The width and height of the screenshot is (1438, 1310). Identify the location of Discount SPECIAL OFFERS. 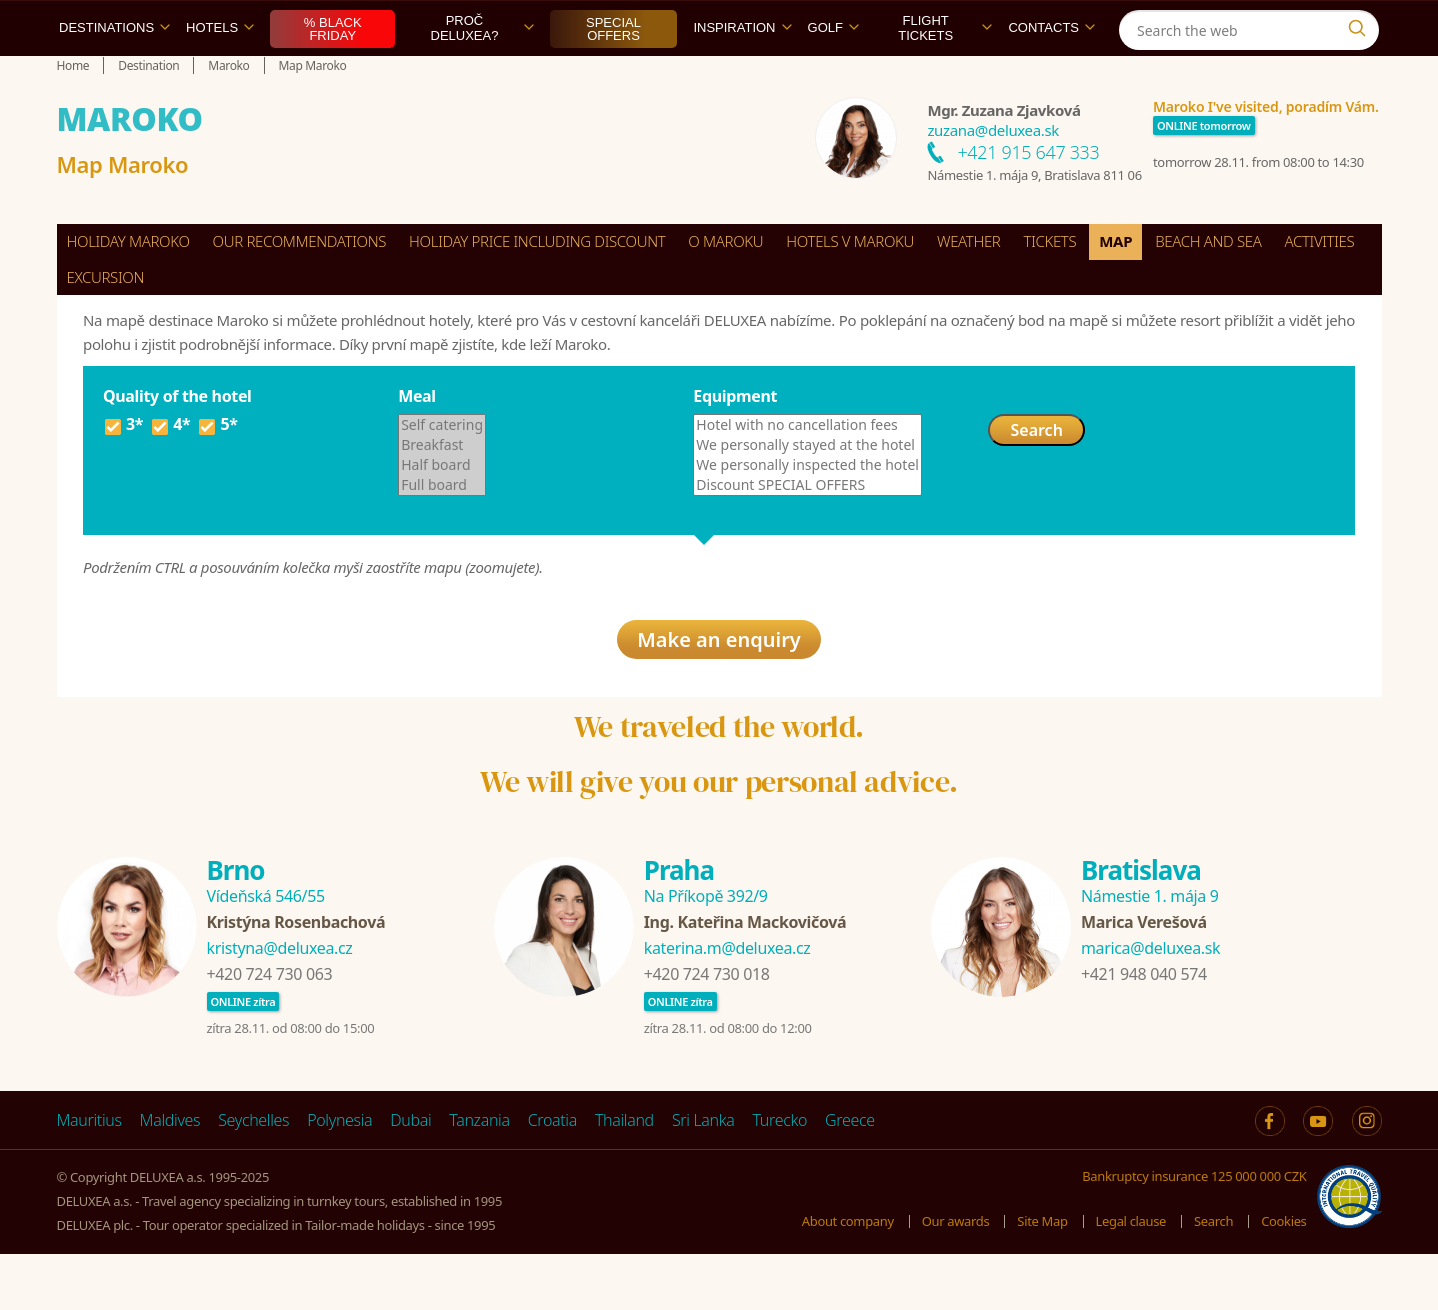
(807, 531).